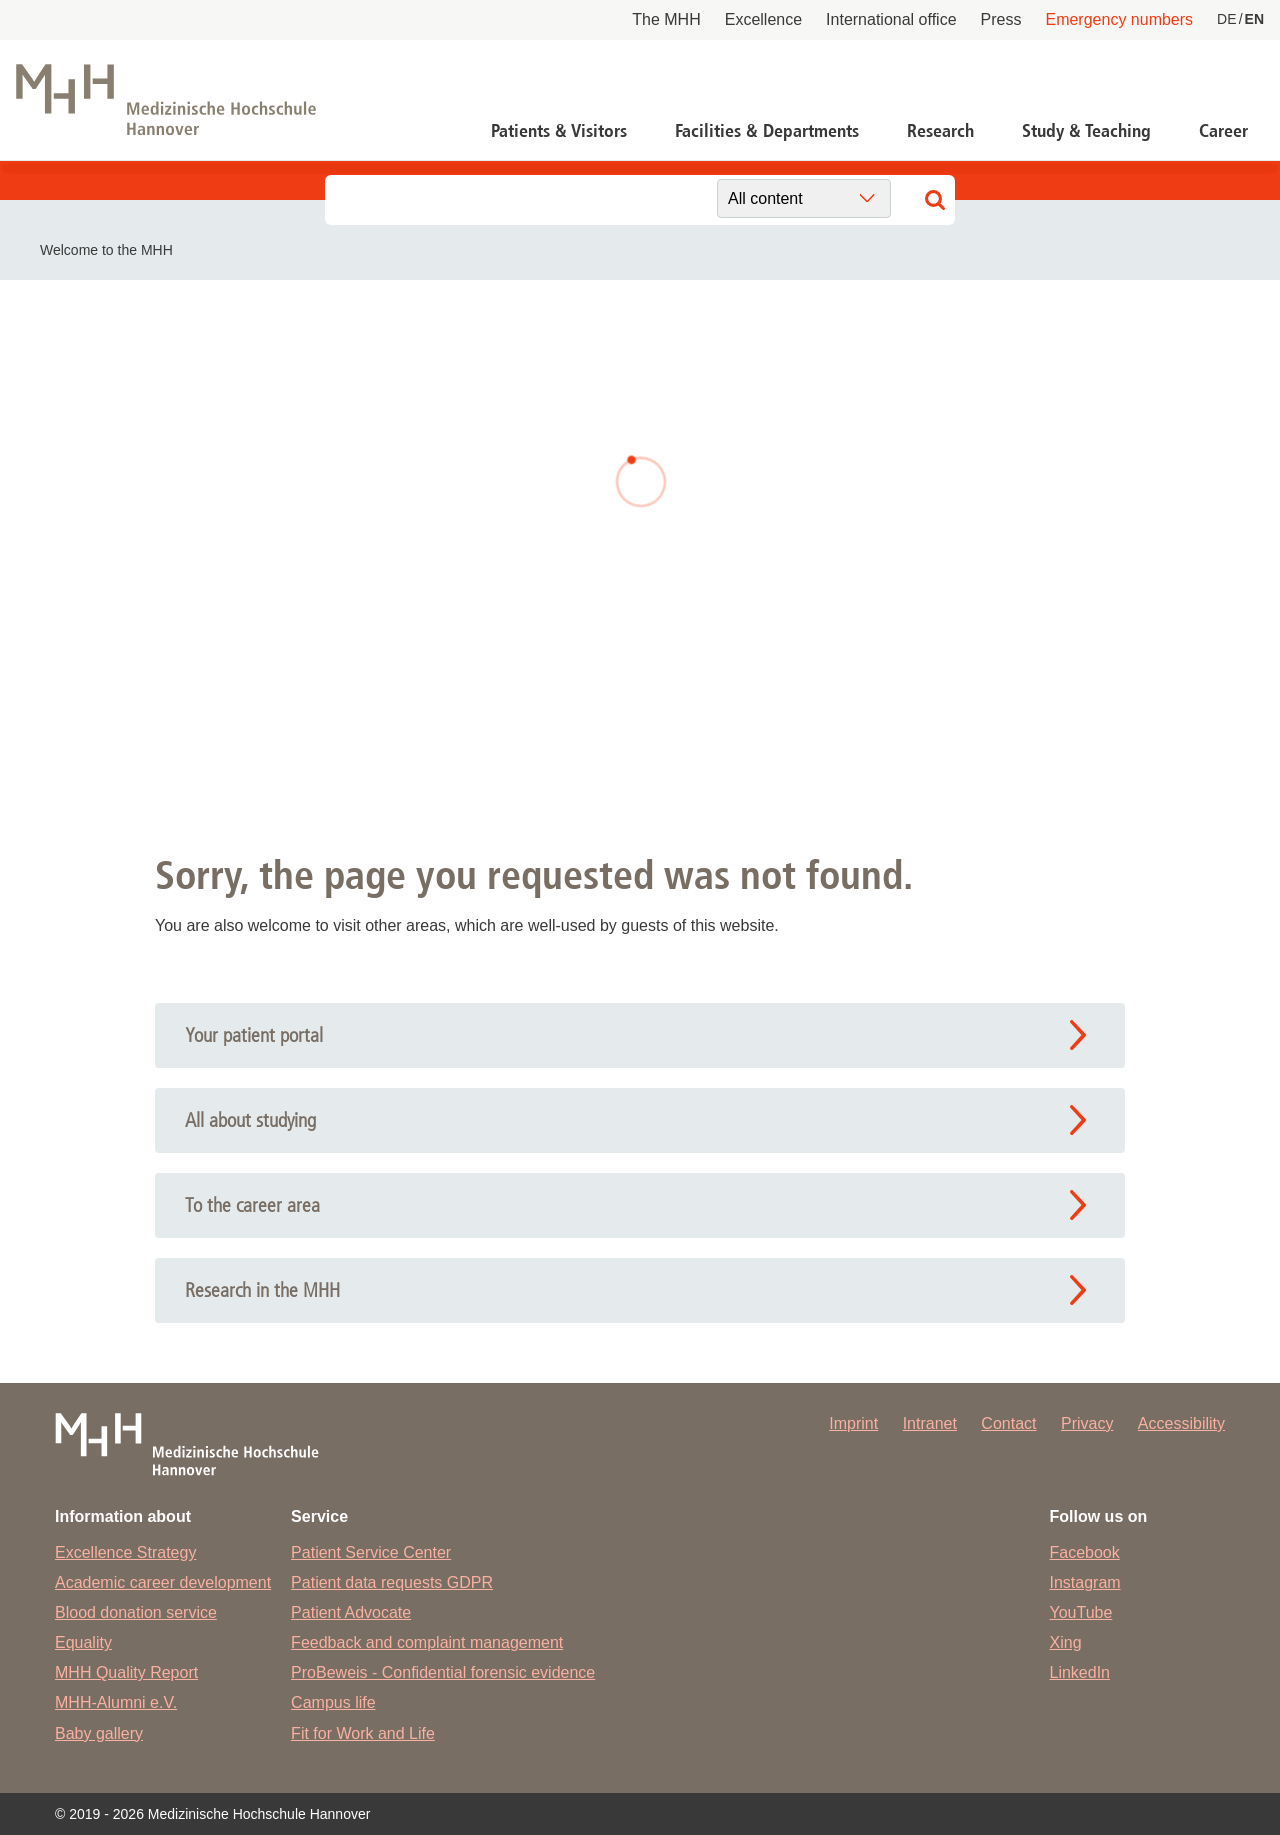 The height and width of the screenshot is (1835, 1280). What do you see at coordinates (99, 1733) in the screenshot?
I see `Baby gallery` at bounding box center [99, 1733].